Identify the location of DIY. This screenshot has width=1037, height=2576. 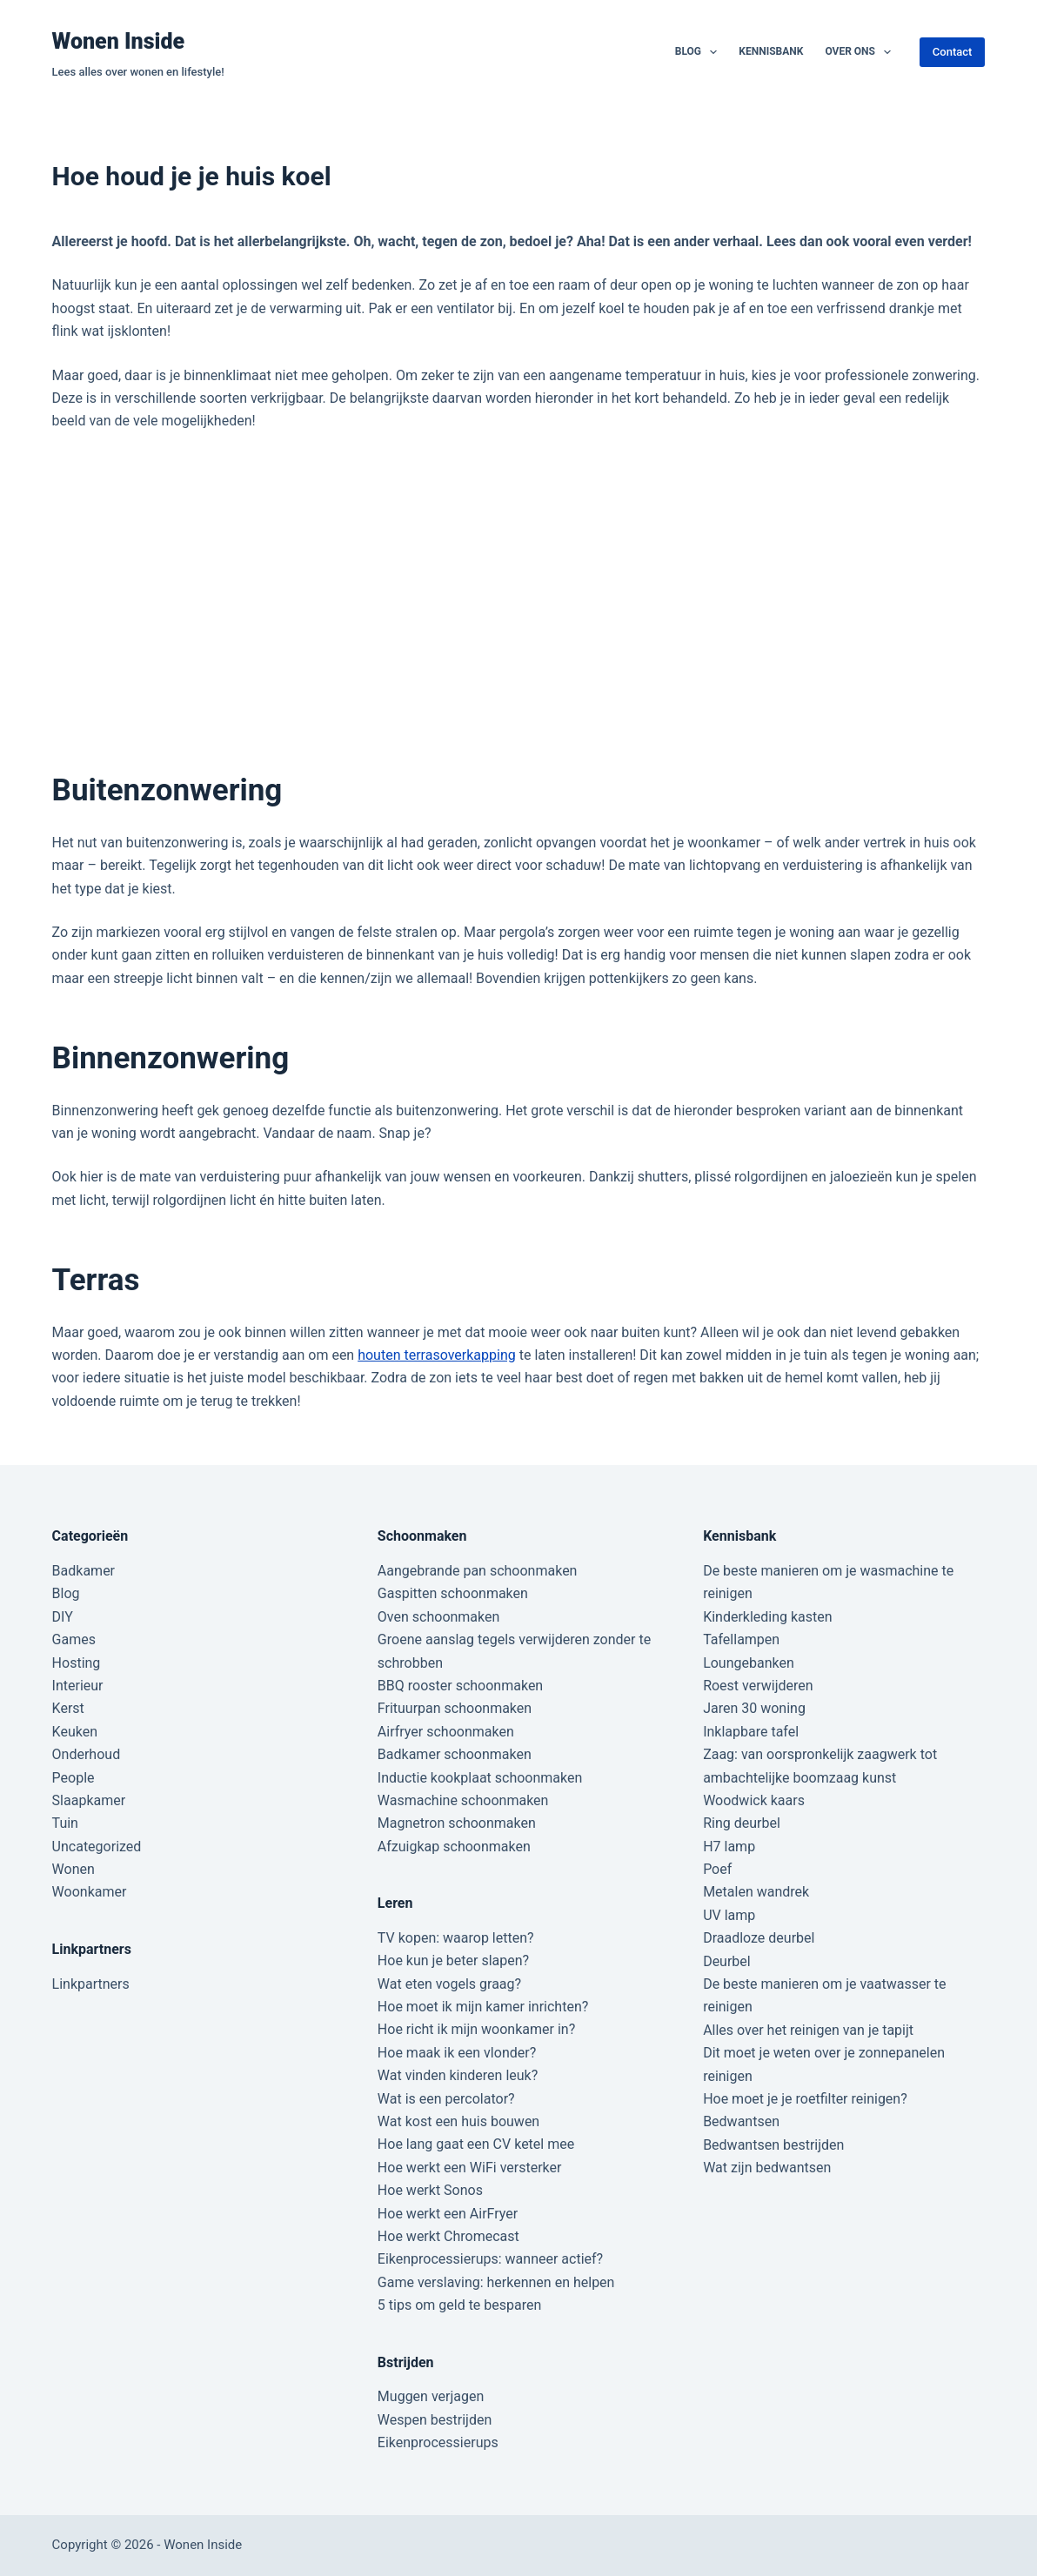
(62, 1617).